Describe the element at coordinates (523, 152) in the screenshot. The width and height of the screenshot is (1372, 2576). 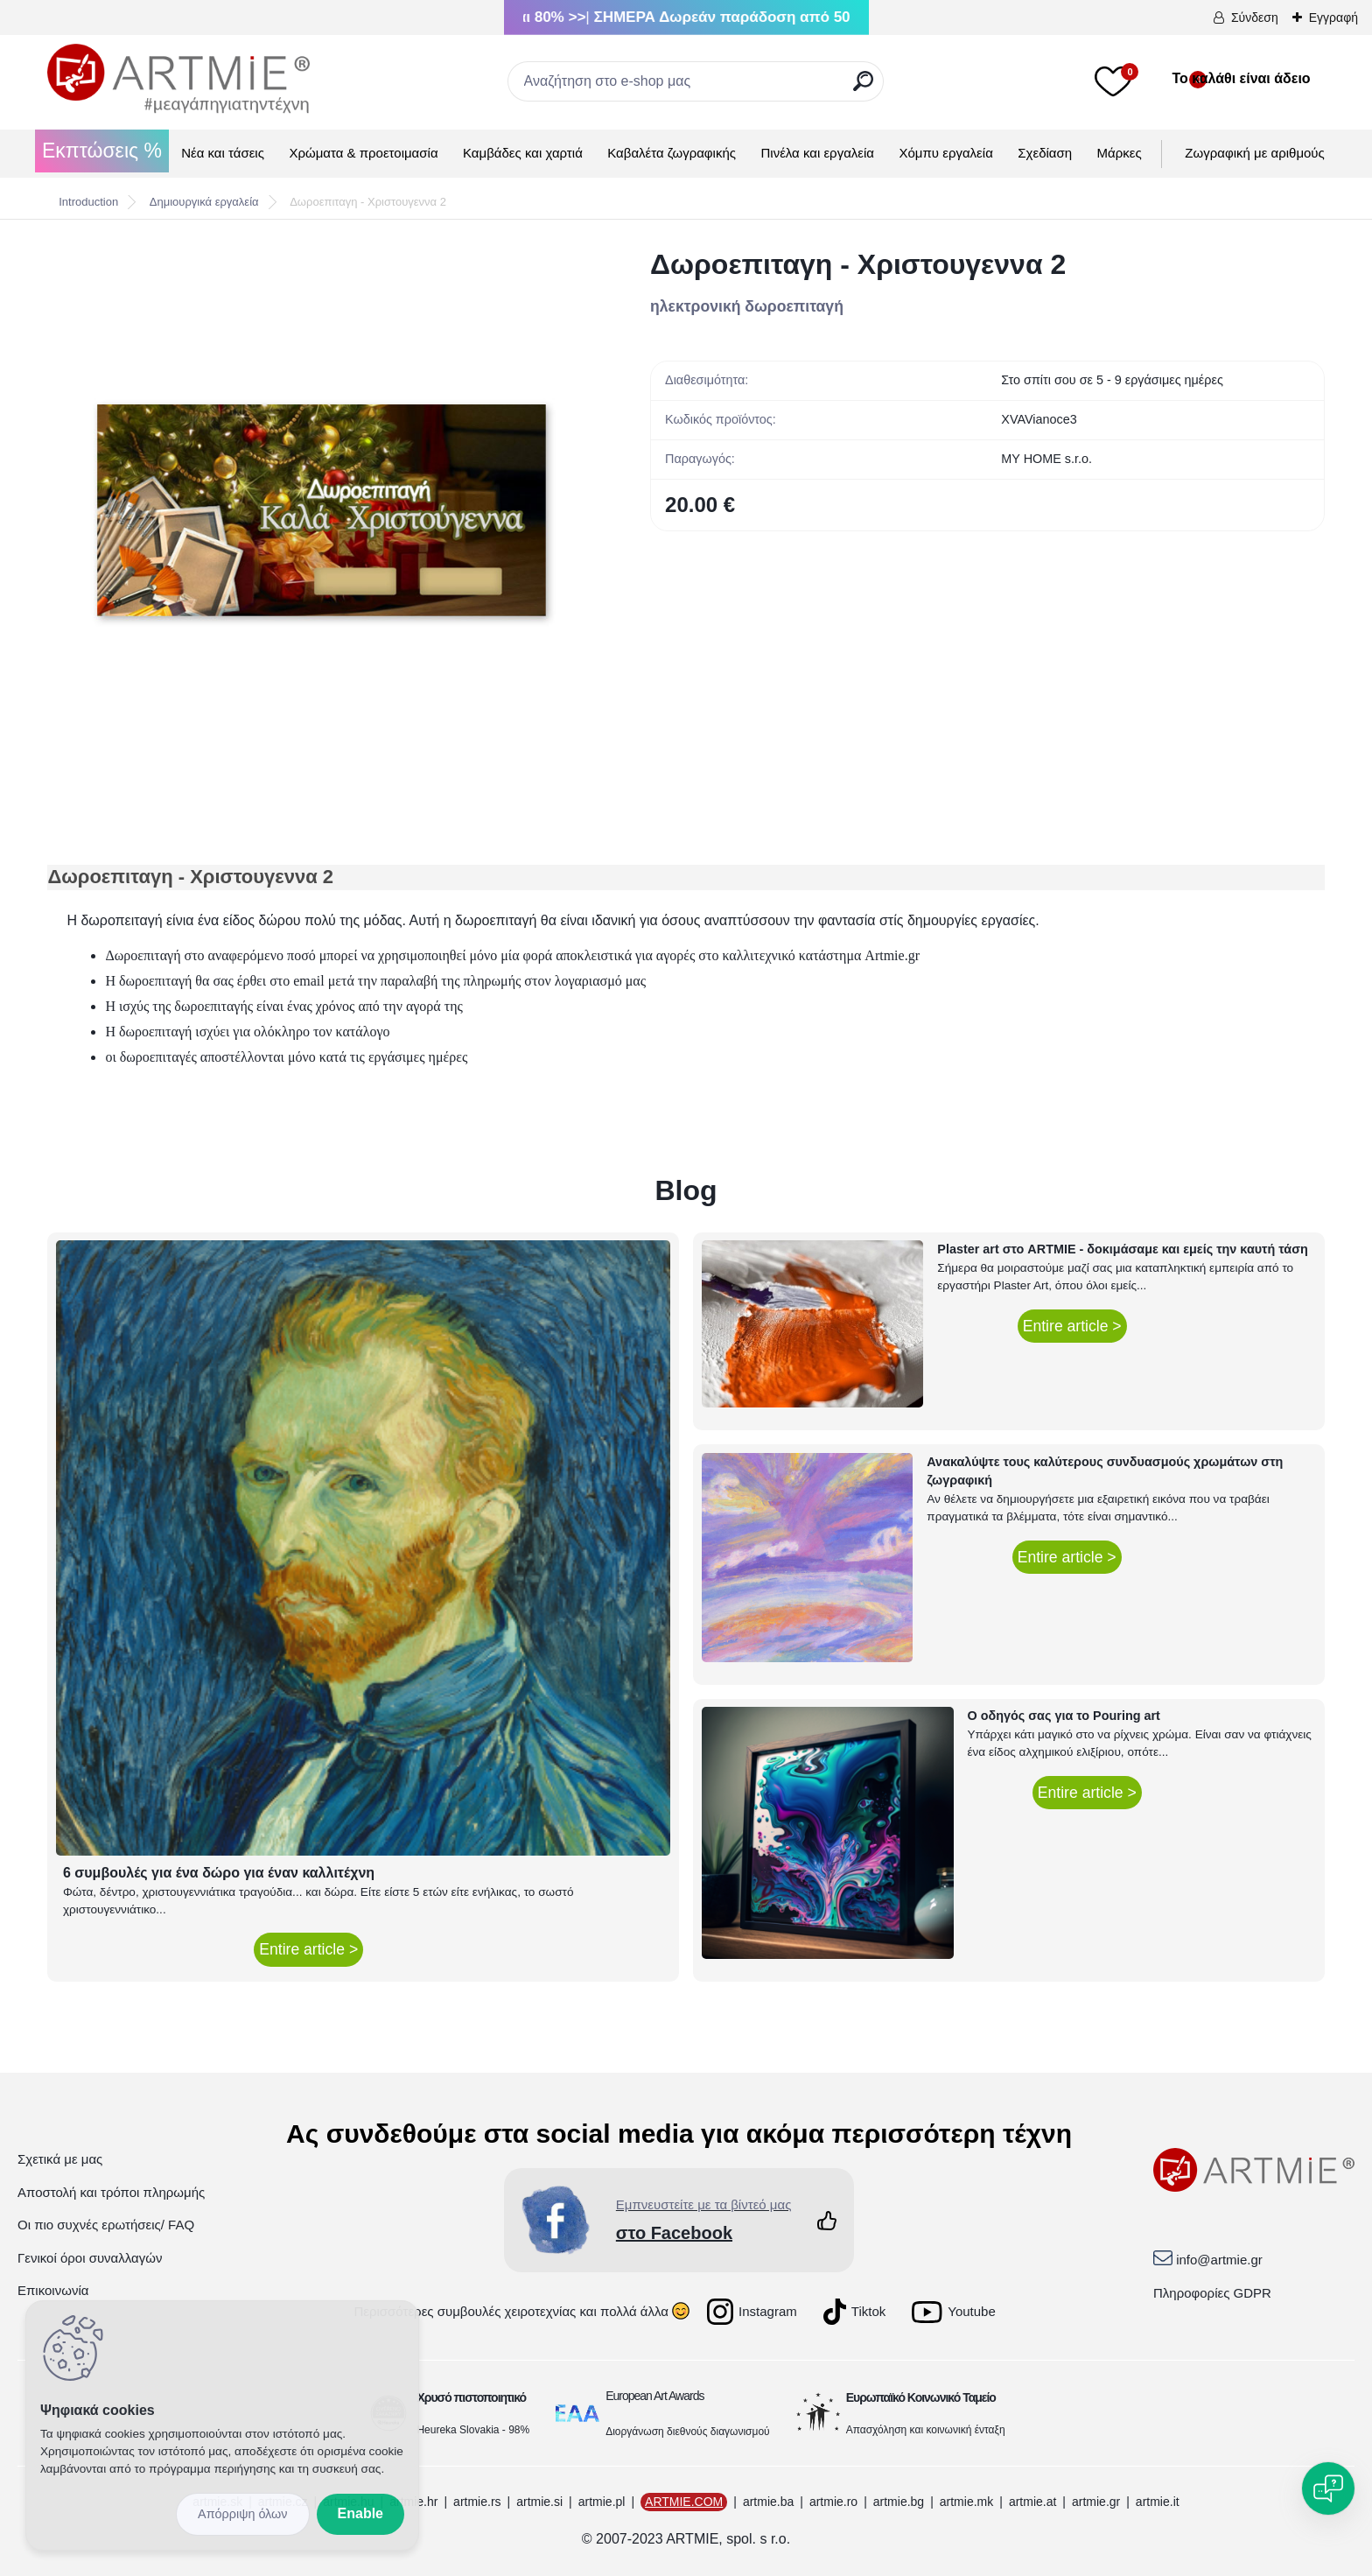
I see `Καμβάδες και χαρτιά` at that location.